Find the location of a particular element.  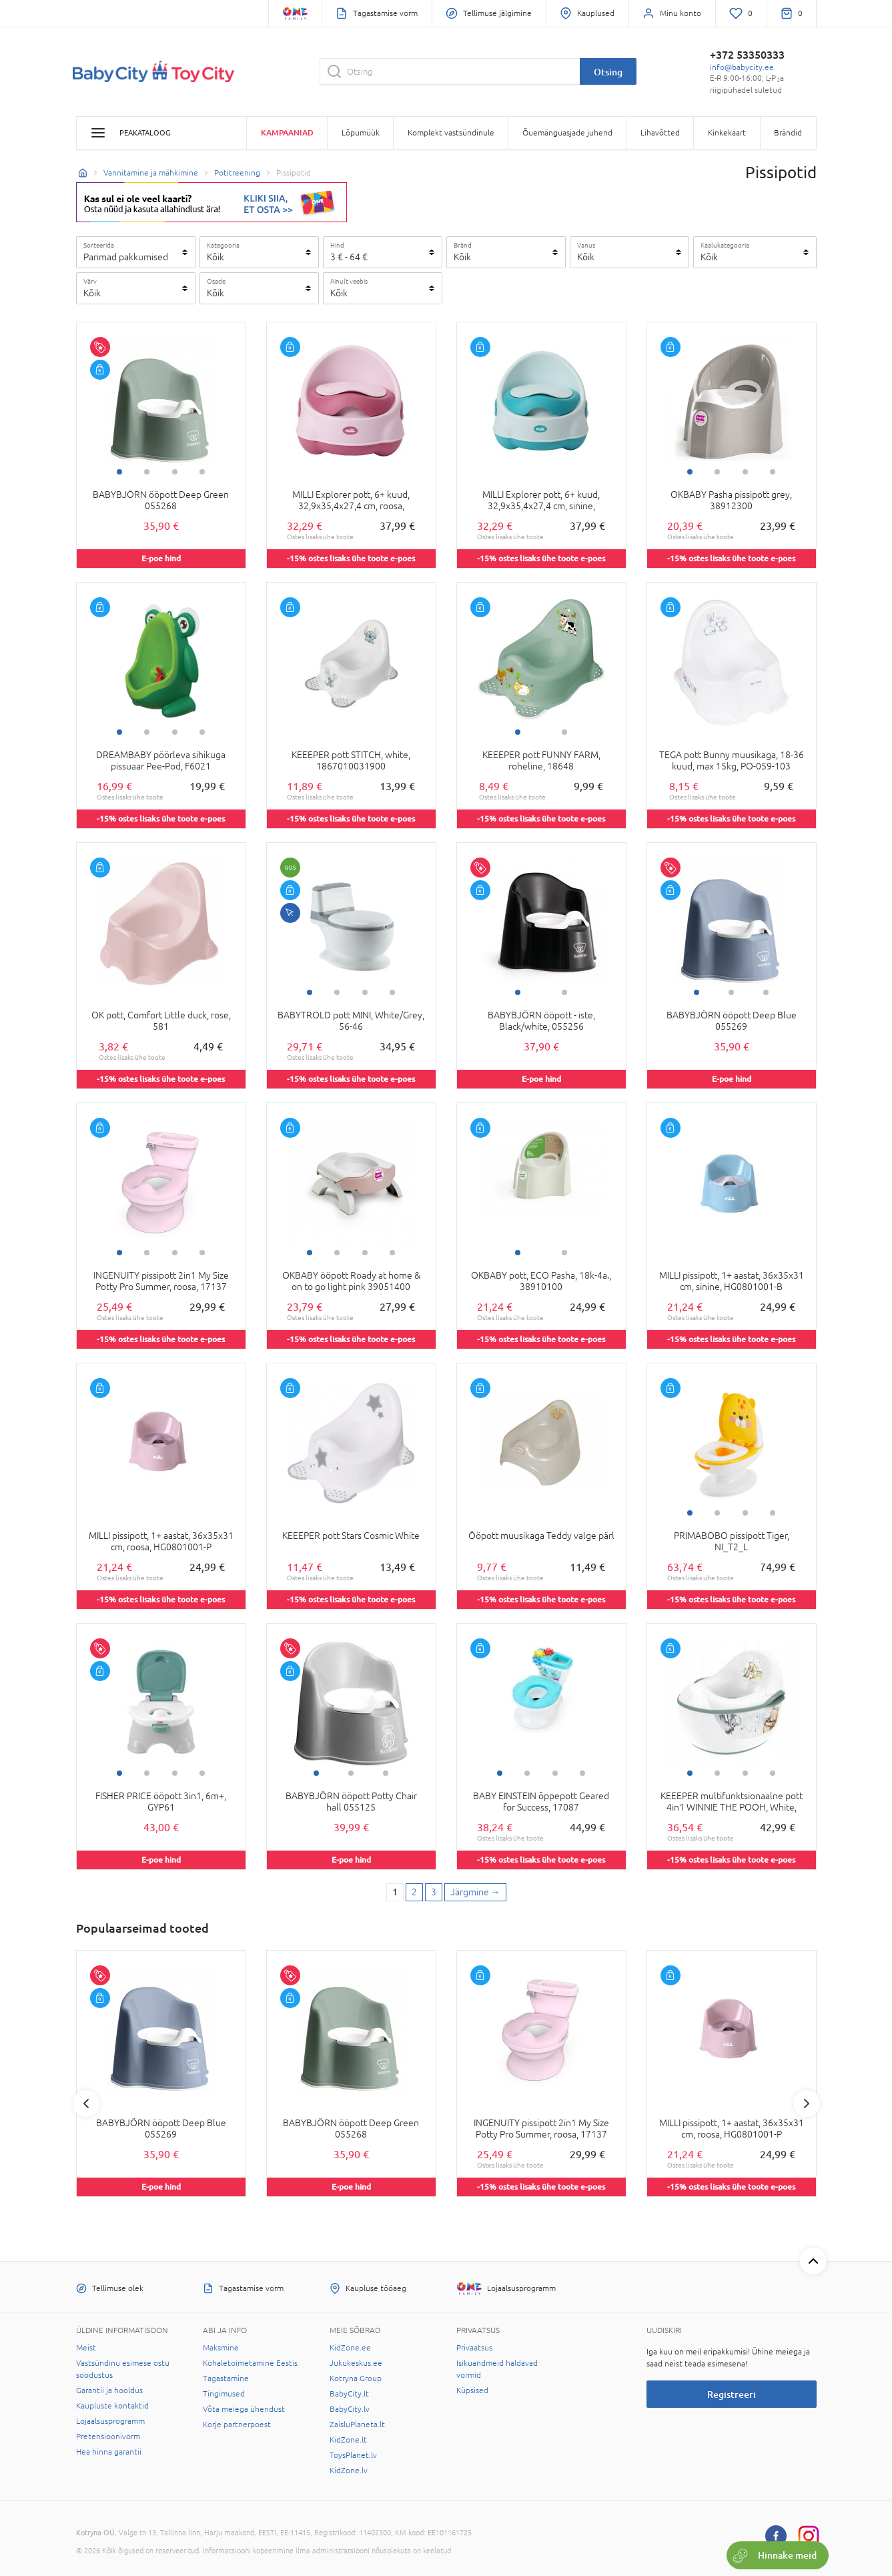

ZaisluPlaneta.lt is located at coordinates (357, 2424).